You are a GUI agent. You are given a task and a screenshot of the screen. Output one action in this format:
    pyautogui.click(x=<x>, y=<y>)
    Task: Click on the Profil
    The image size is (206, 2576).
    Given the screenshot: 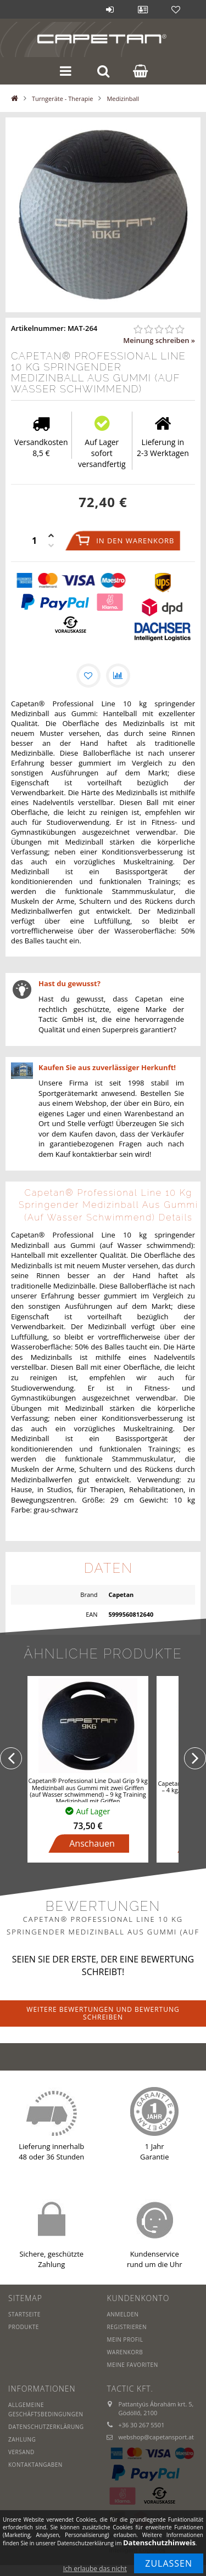 What is the action you would take?
    pyautogui.click(x=143, y=9)
    